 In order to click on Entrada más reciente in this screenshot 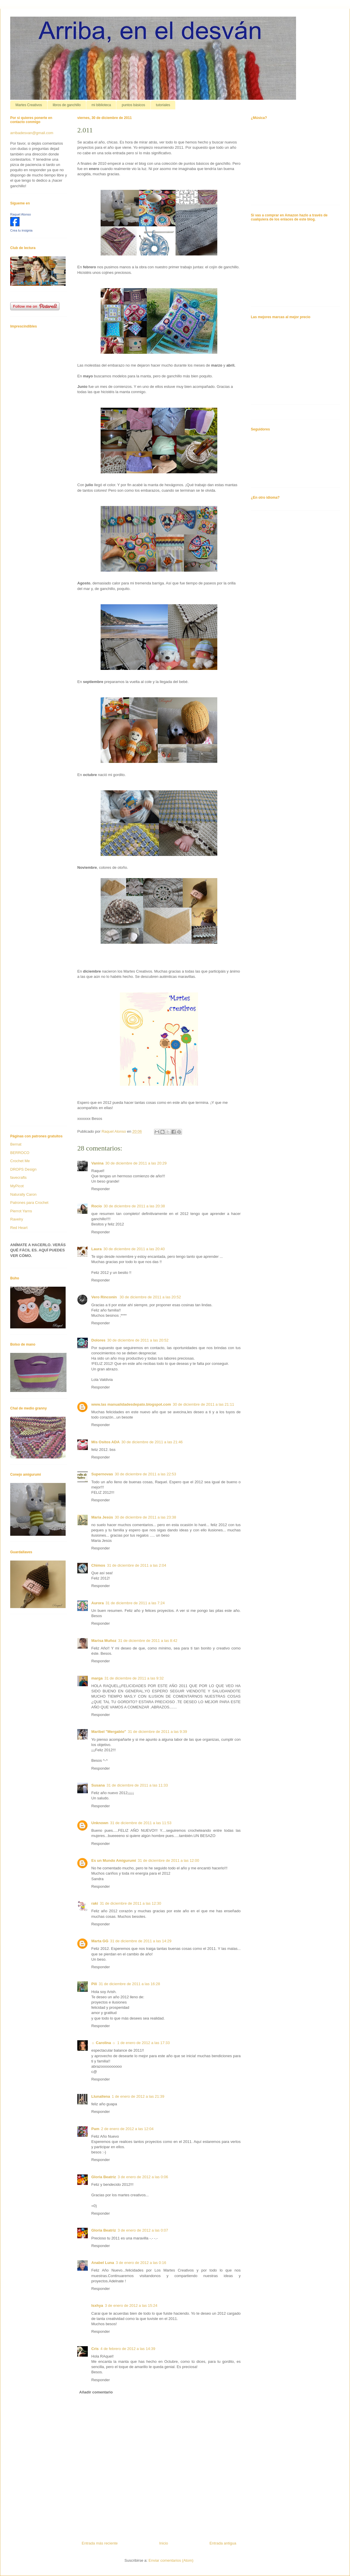, I will do `click(100, 2543)`.